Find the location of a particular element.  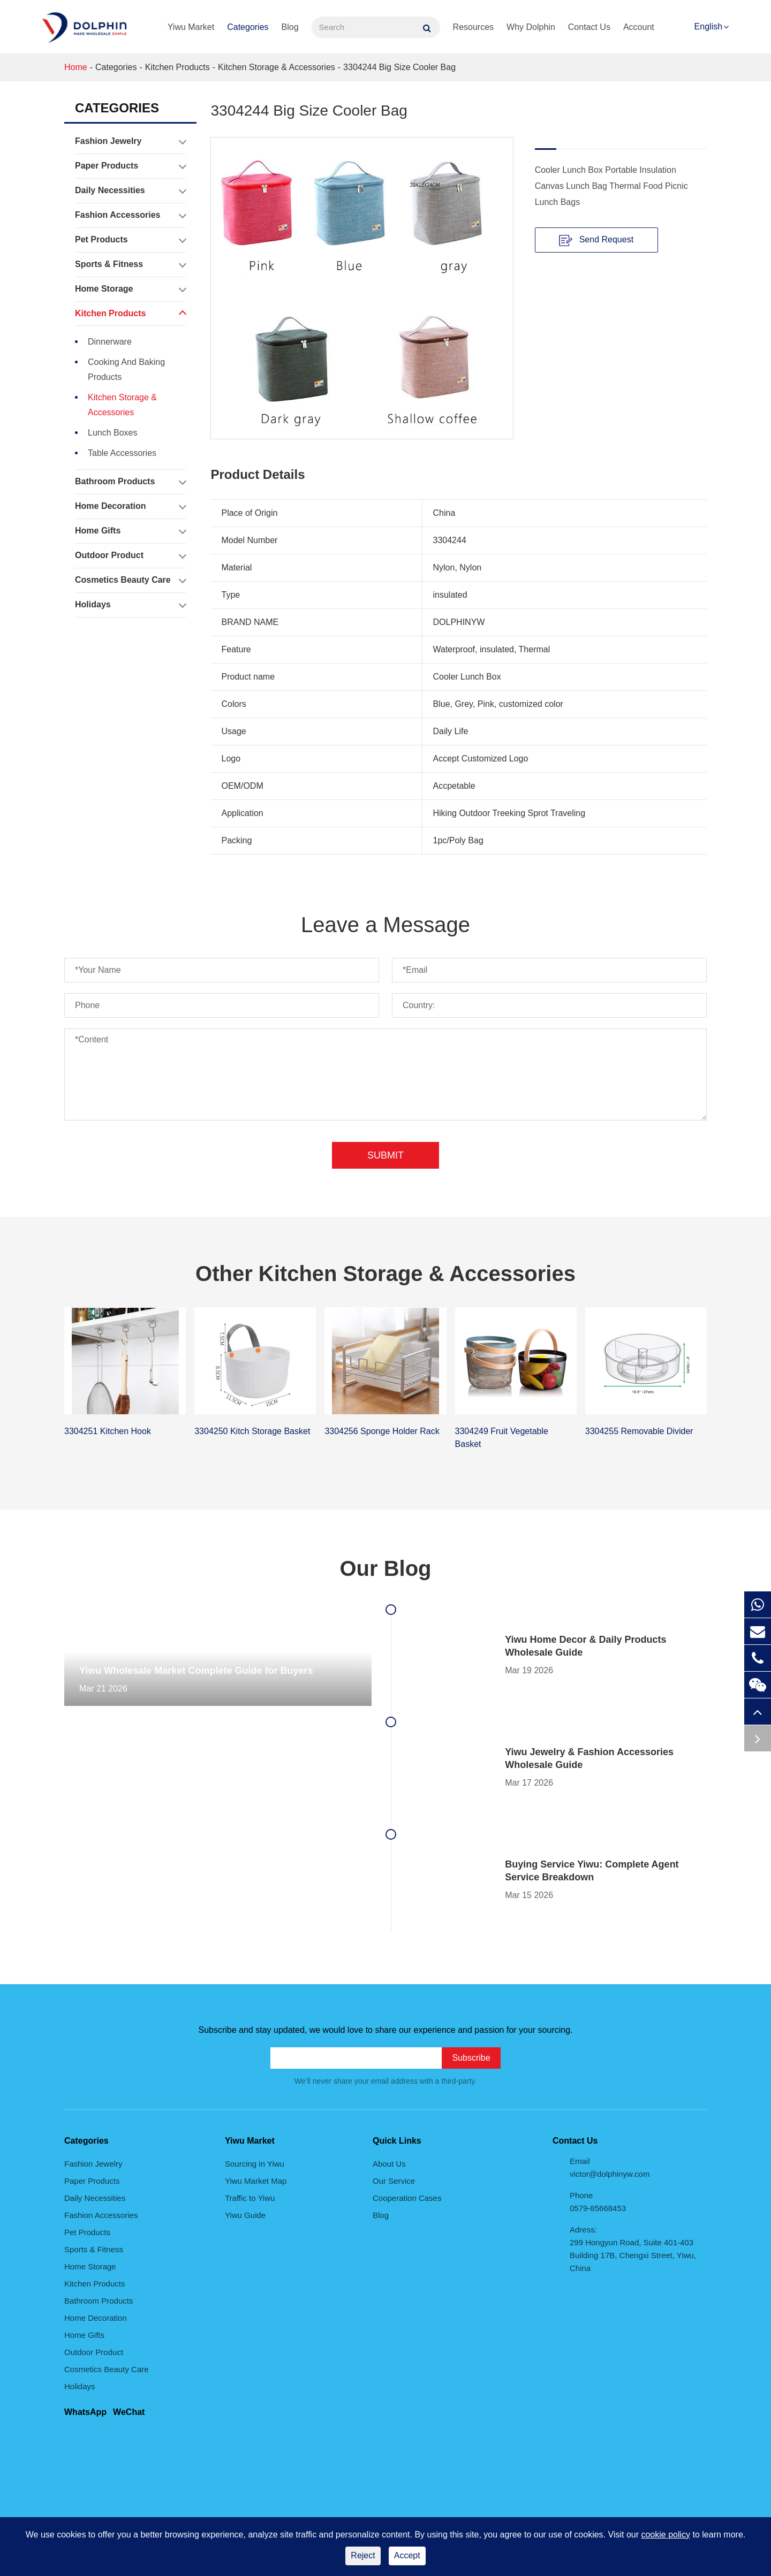

3304244 Big Size Cooler Bag is located at coordinates (399, 67).